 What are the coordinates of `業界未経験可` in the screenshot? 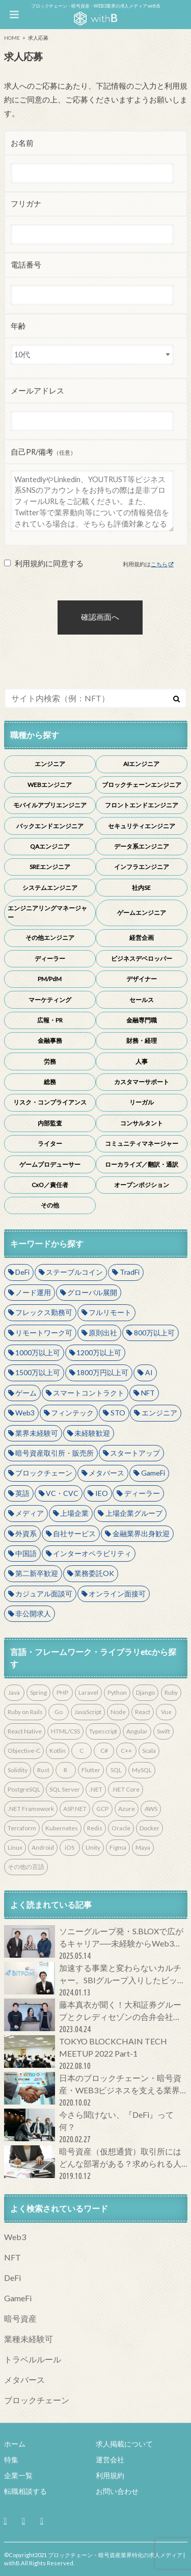 It's located at (36, 1433).